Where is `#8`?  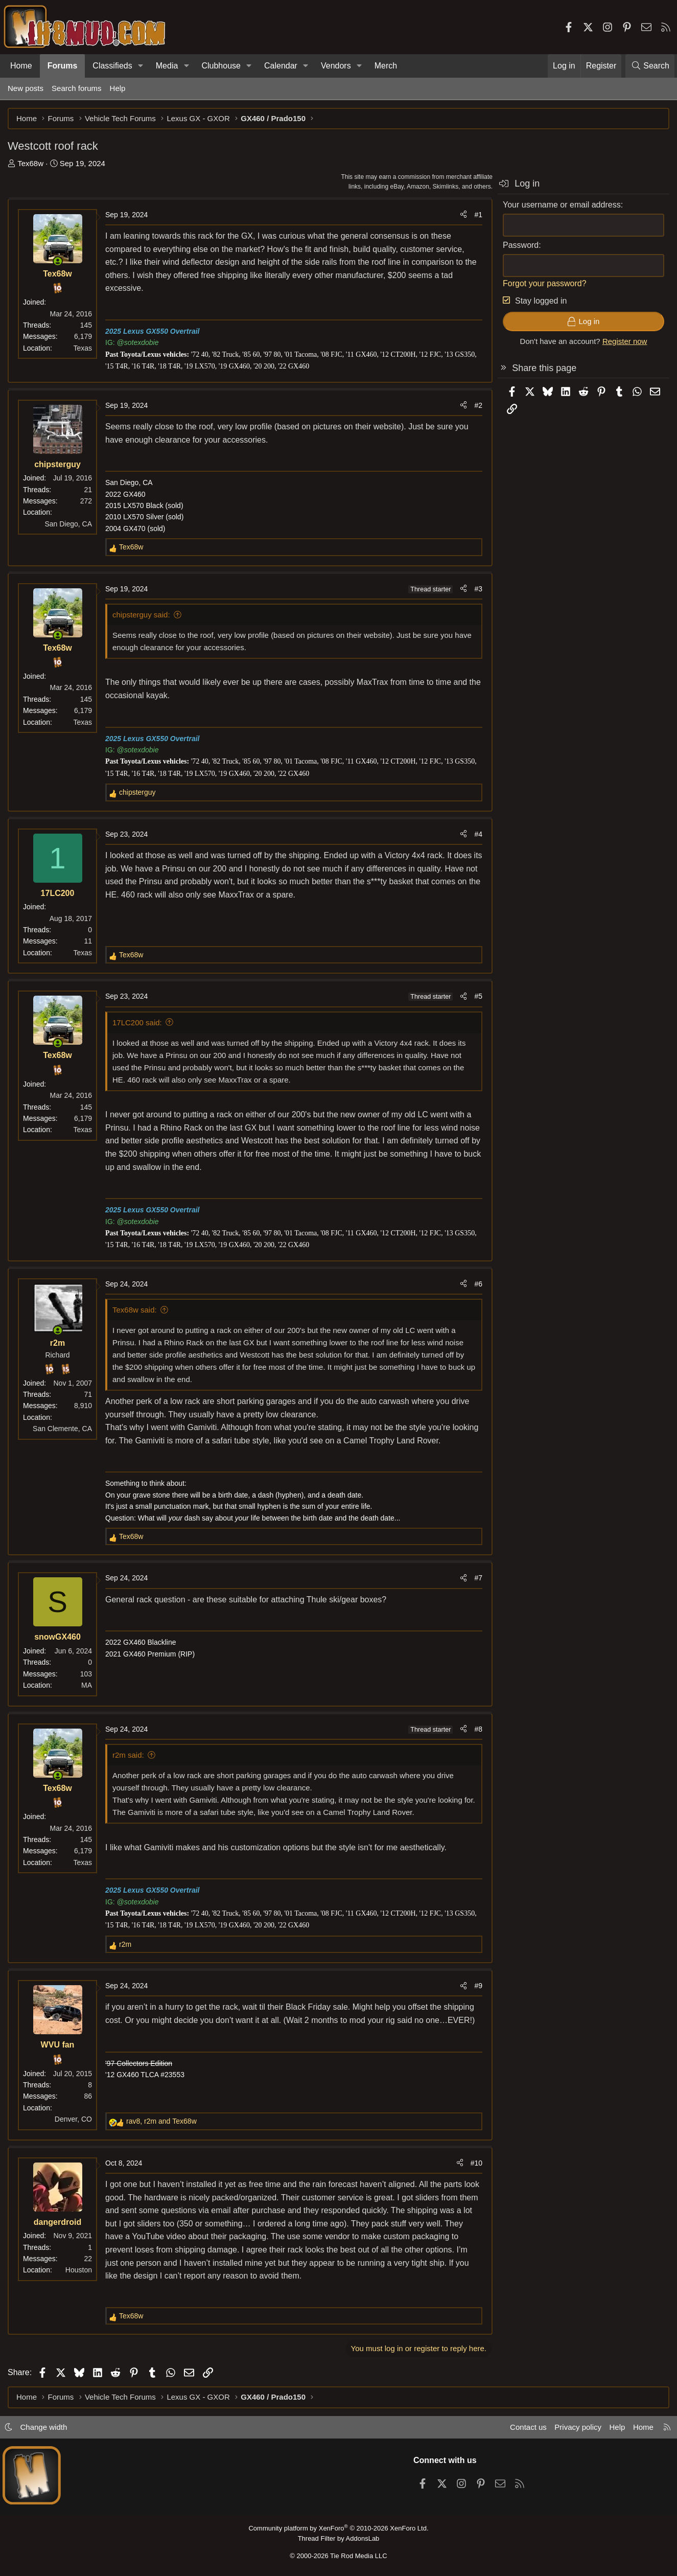 #8 is located at coordinates (478, 1729).